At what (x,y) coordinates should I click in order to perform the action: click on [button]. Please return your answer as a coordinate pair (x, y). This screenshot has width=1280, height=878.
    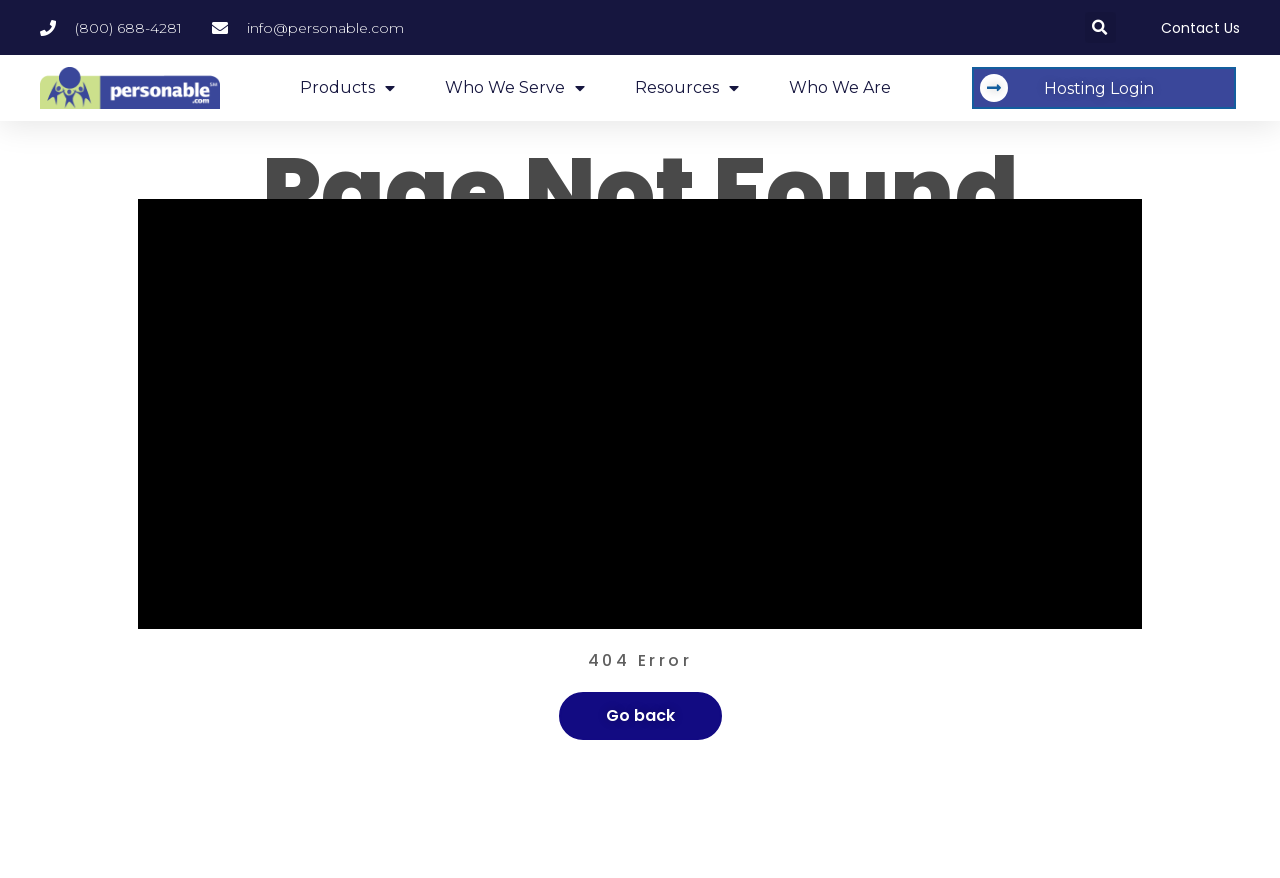
    Looking at the image, I should click on (1100, 27).